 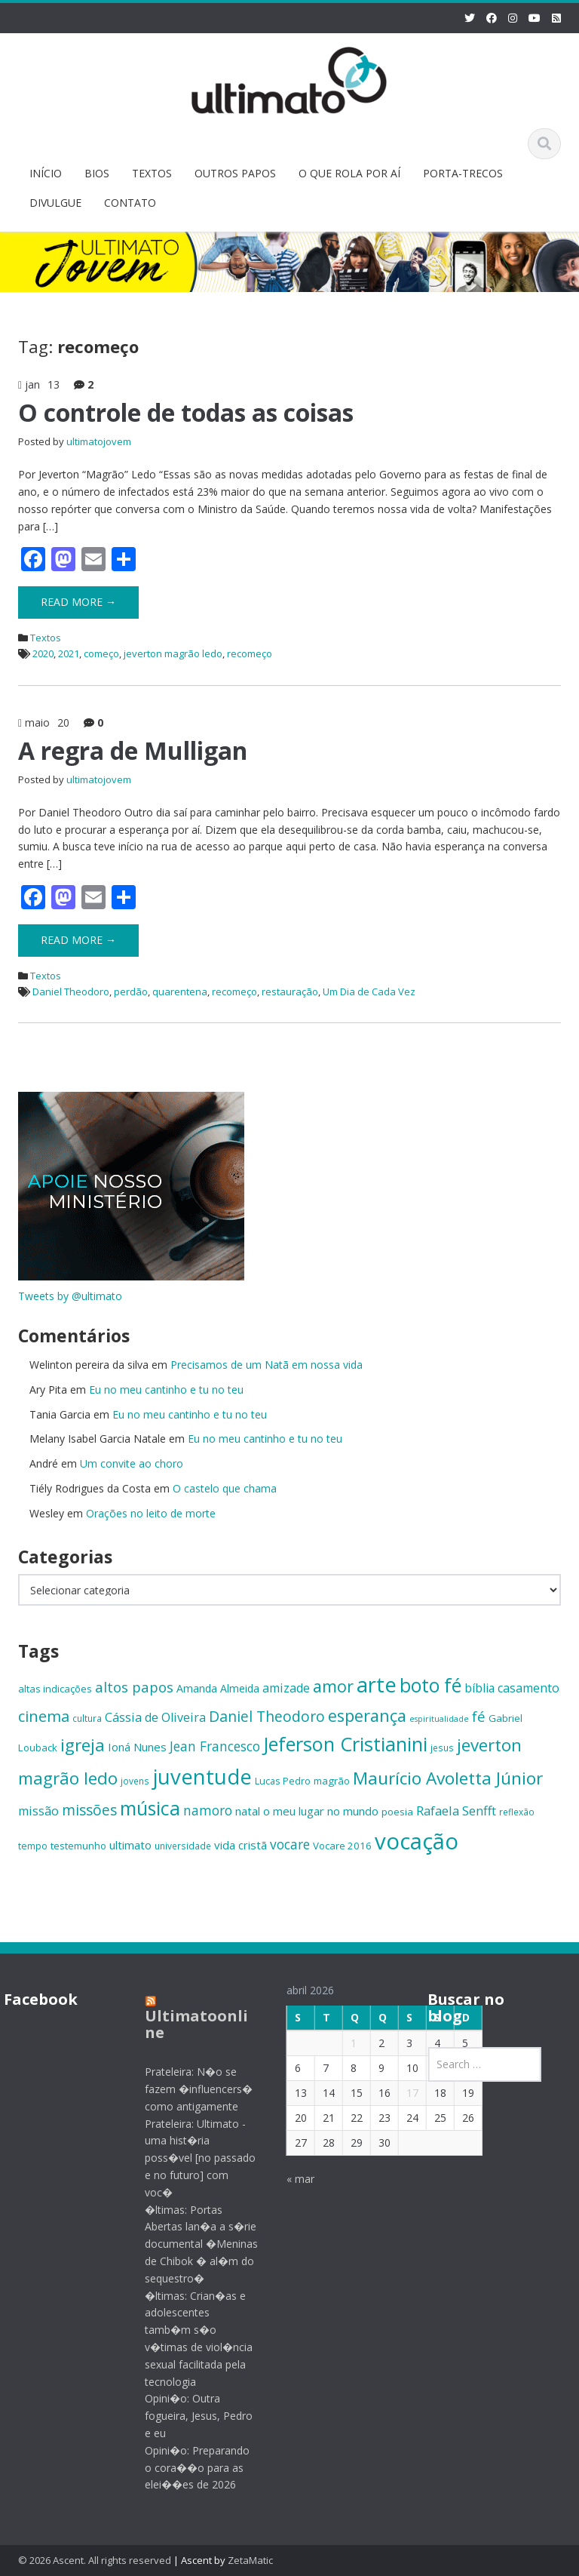 I want to click on A regra de Mulligan, so click(x=132, y=750).